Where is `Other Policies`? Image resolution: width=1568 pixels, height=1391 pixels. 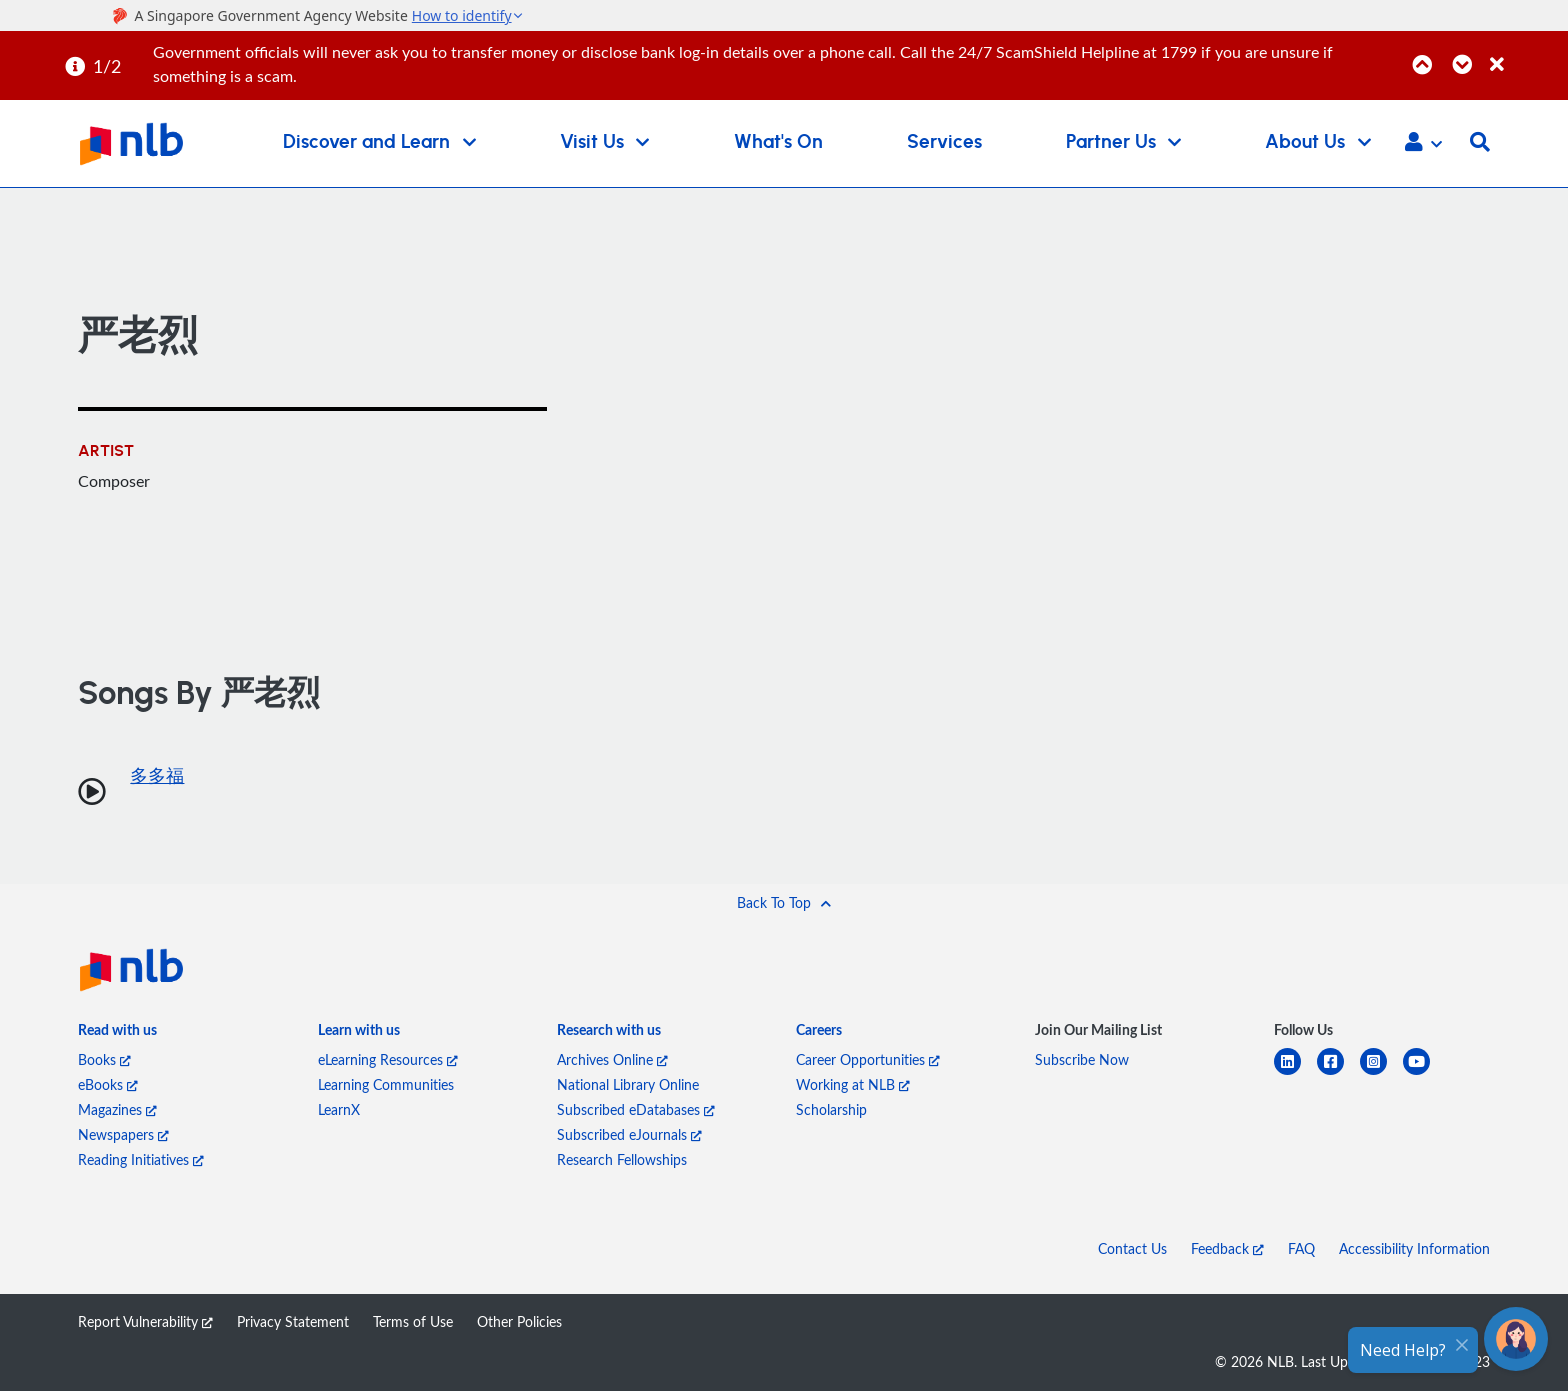
Other Policies is located at coordinates (519, 1321).